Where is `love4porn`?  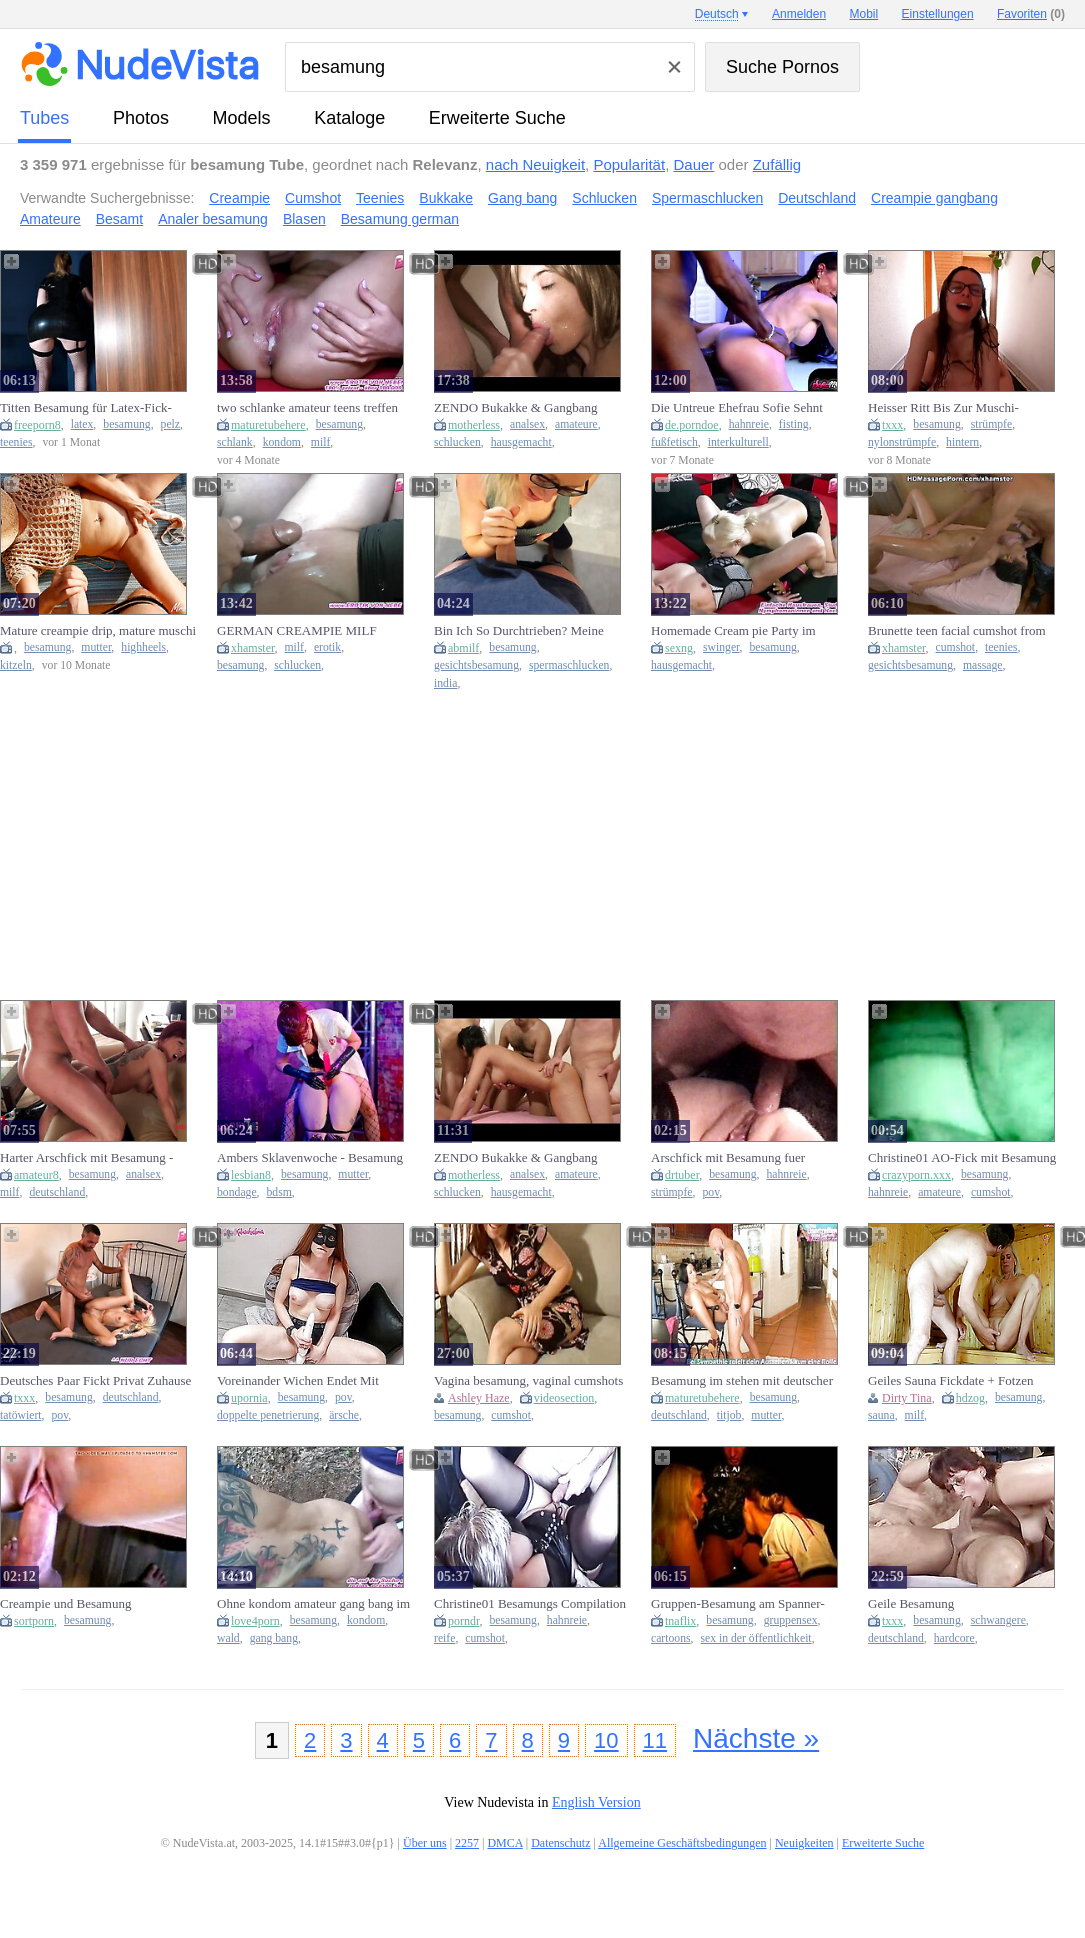 love4porn is located at coordinates (255, 1621).